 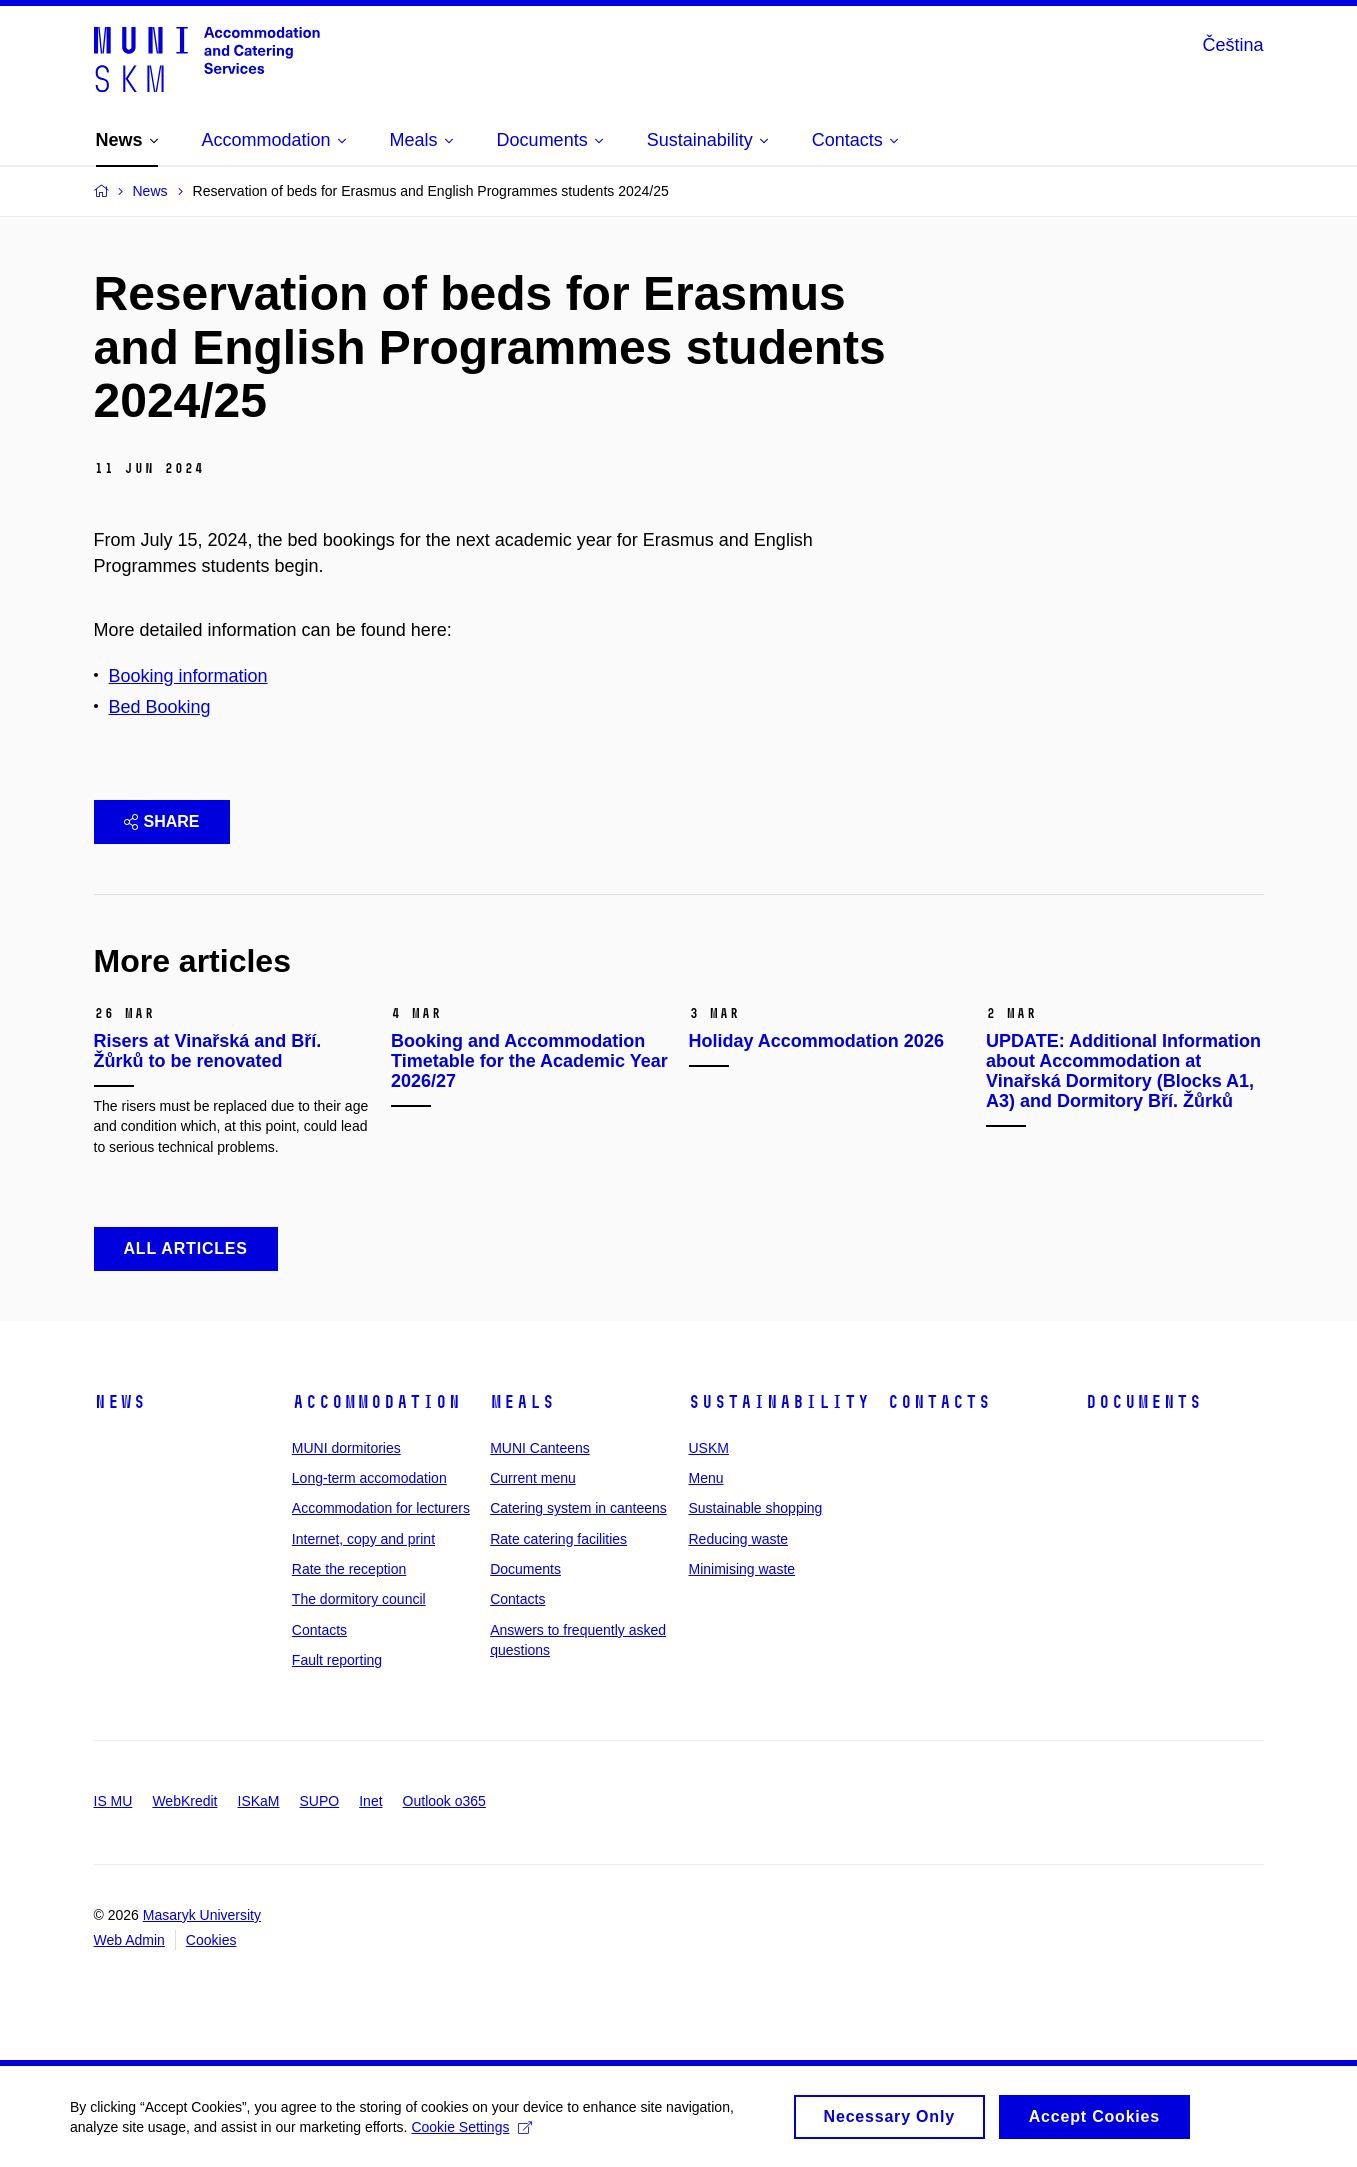 What do you see at coordinates (741, 1569) in the screenshot?
I see `Minimising waste` at bounding box center [741, 1569].